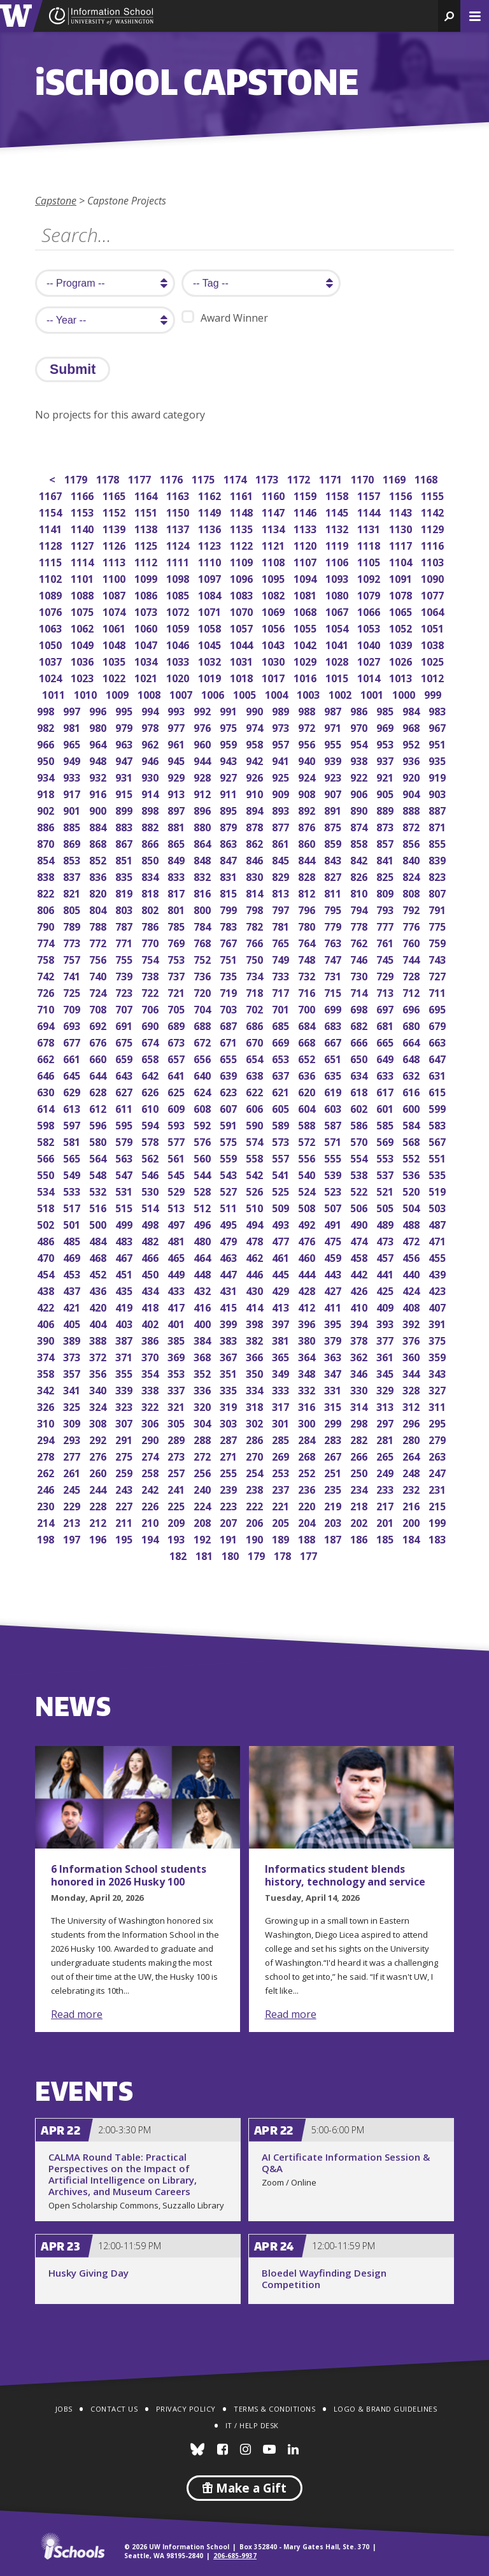 This screenshot has width=489, height=2576. Describe the element at coordinates (360, 975) in the screenshot. I see `730` at that location.